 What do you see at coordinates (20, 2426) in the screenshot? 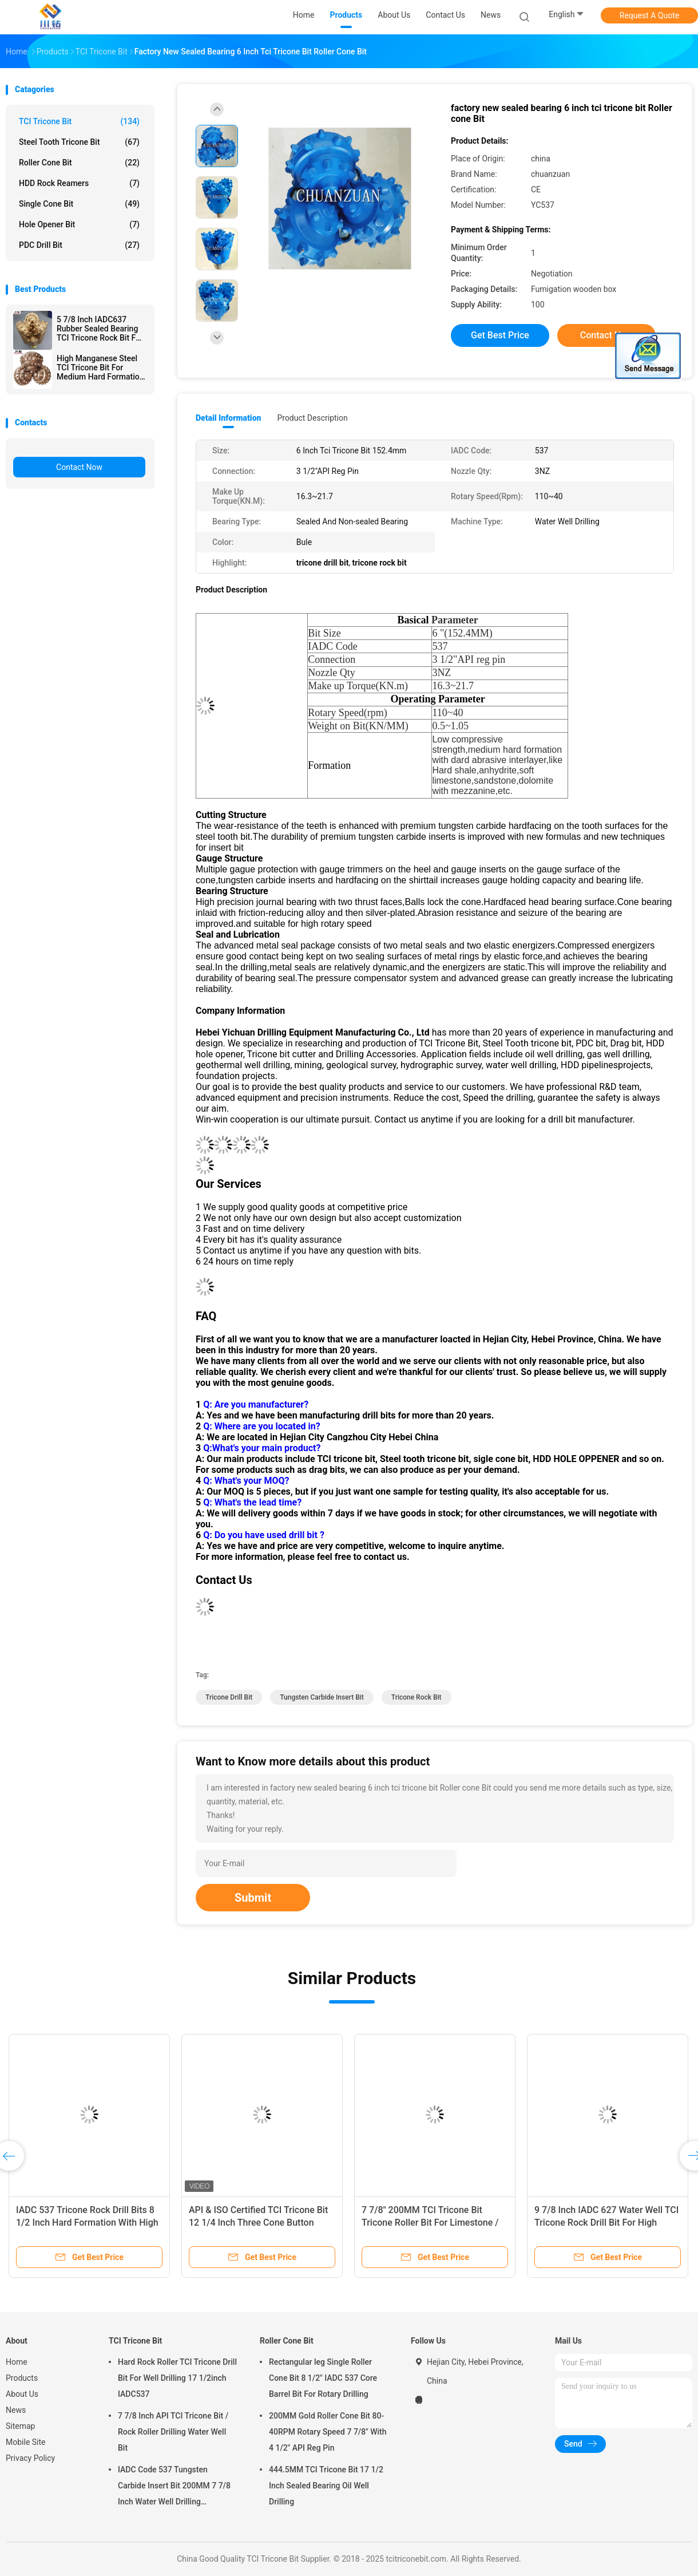
I see `Sitemap` at bounding box center [20, 2426].